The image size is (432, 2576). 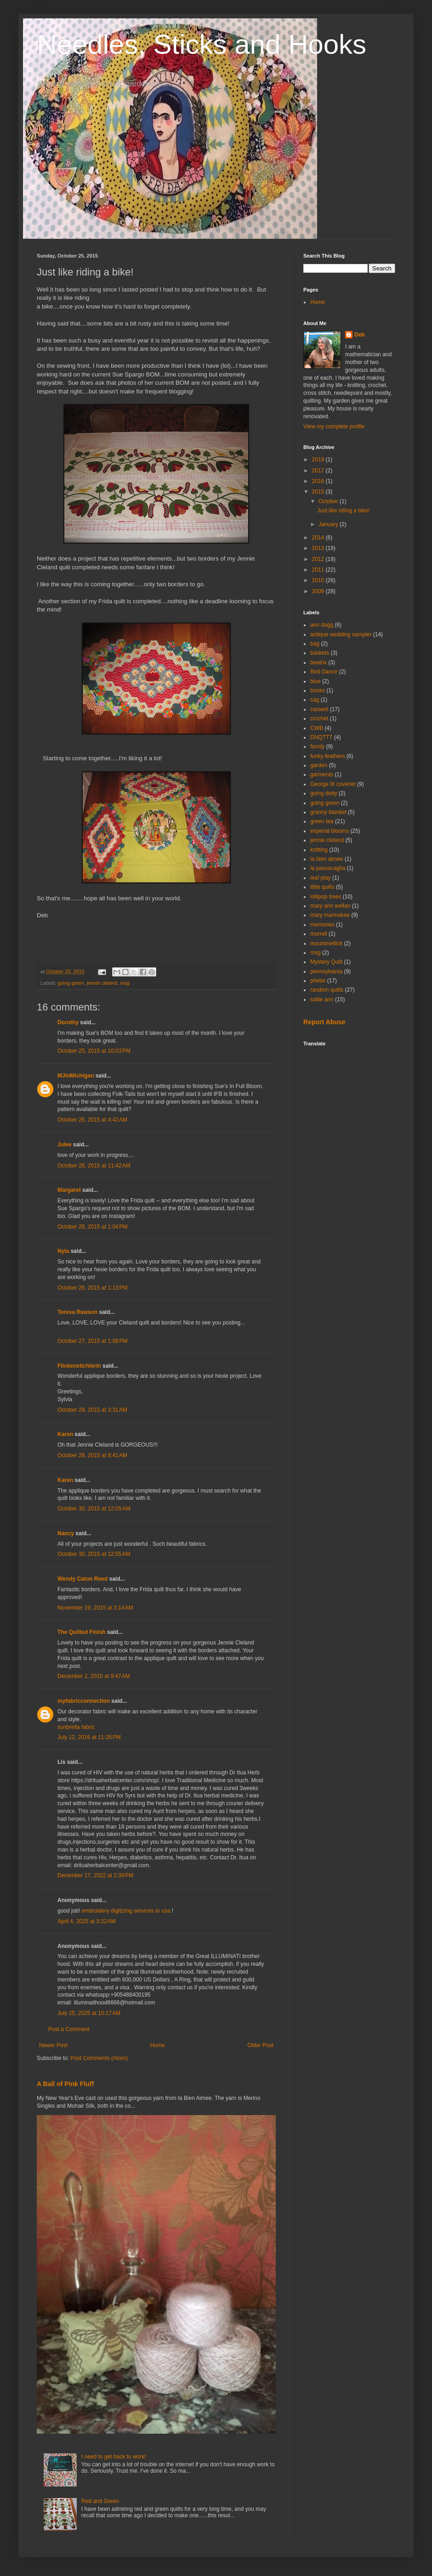 What do you see at coordinates (330, 906) in the screenshot?
I see `mary ann wellan` at bounding box center [330, 906].